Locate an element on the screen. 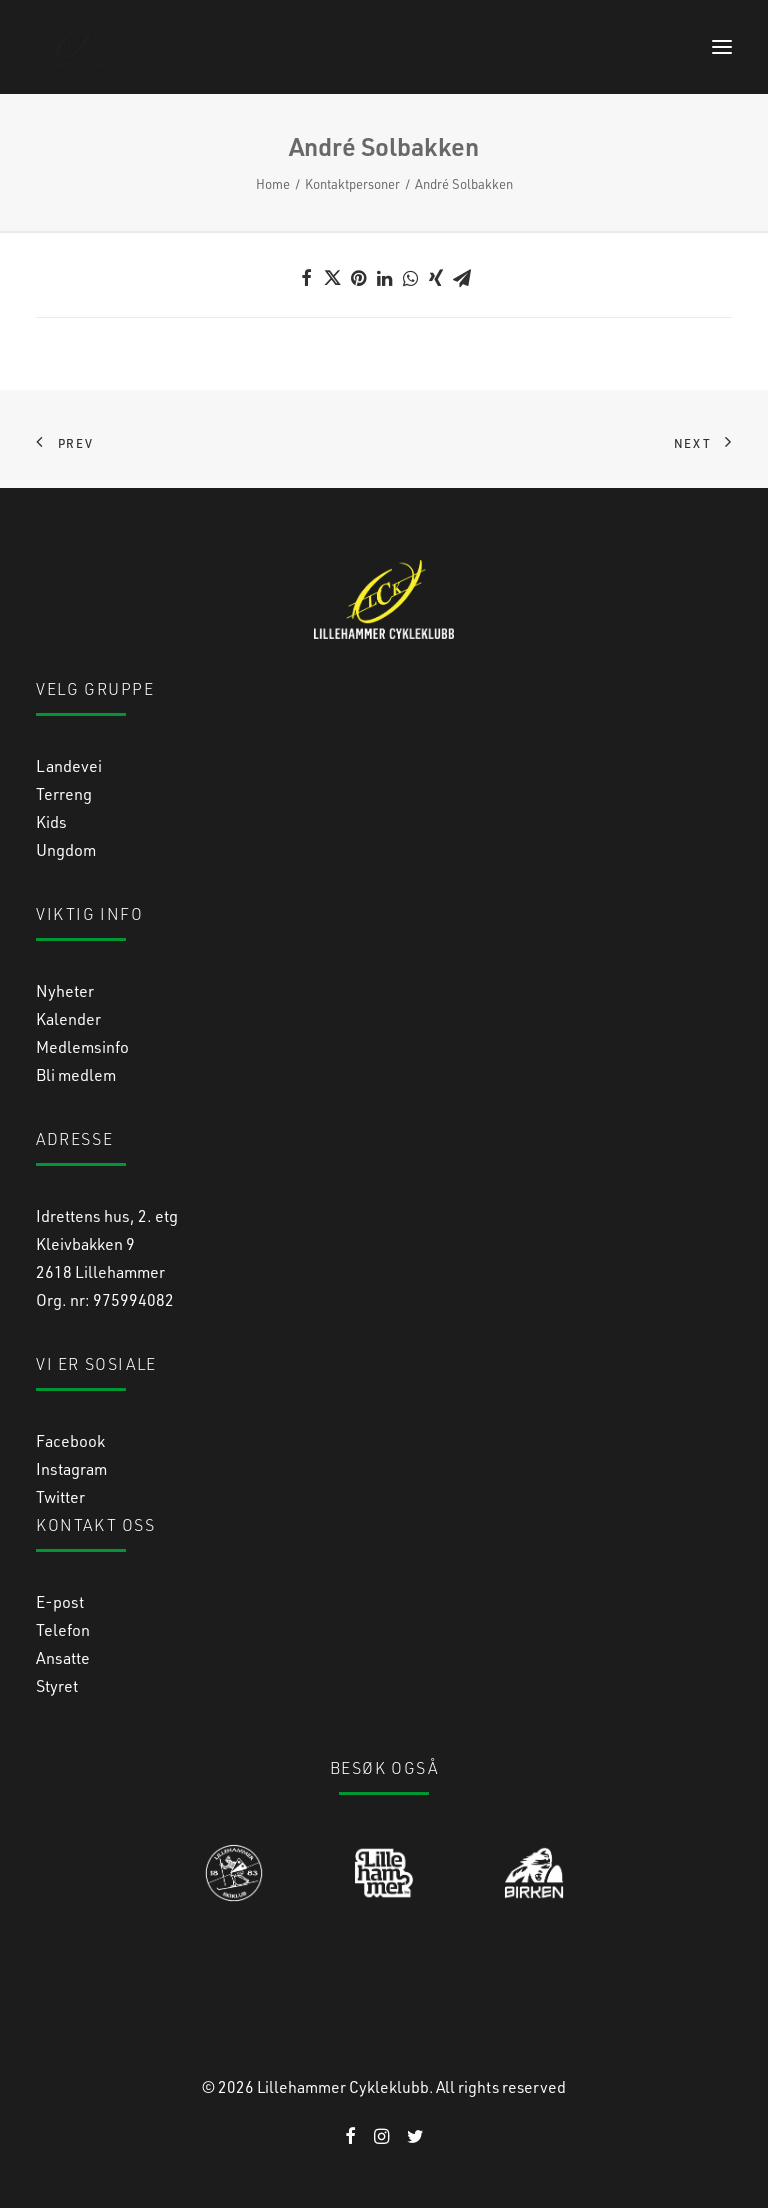 The height and width of the screenshot is (2208, 768). Ansatte is located at coordinates (63, 1657).